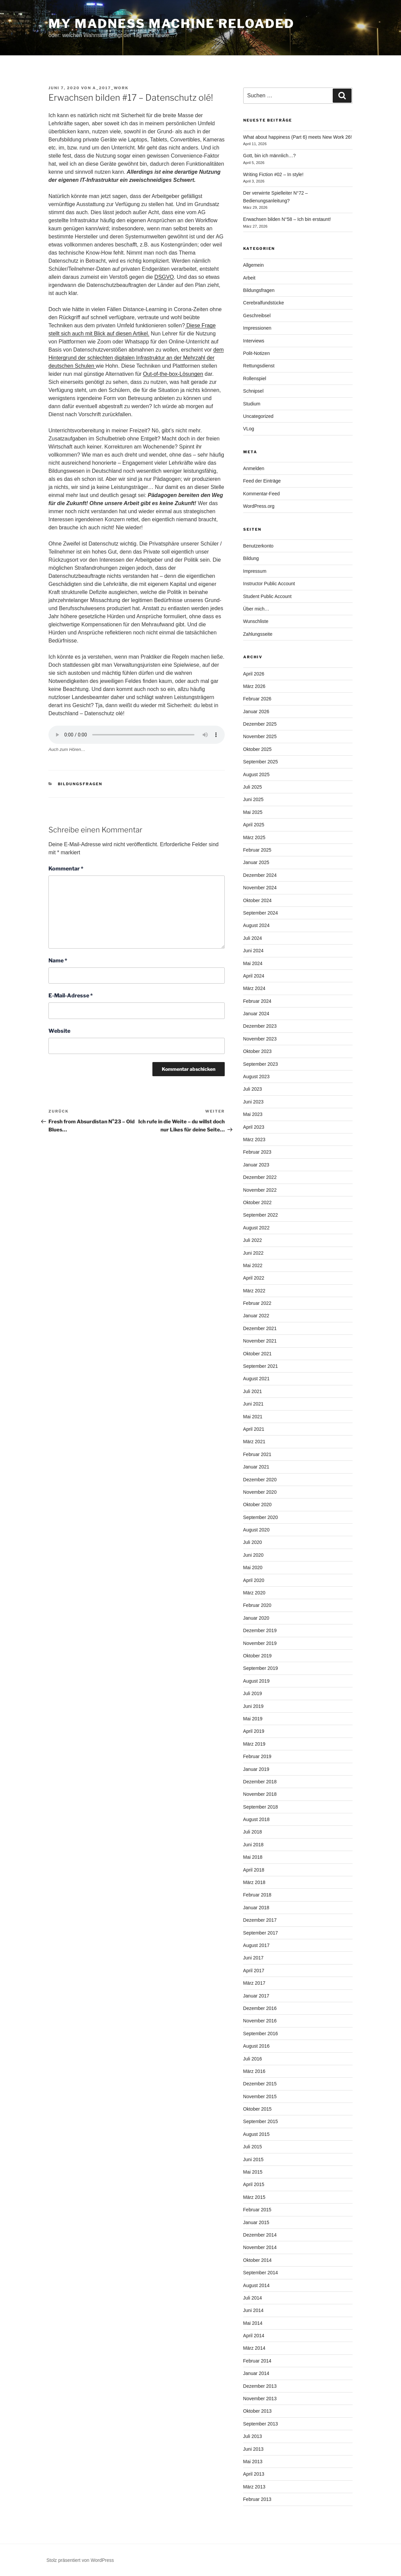 Image resolution: width=401 pixels, height=2576 pixels. I want to click on Allgemein, so click(253, 265).